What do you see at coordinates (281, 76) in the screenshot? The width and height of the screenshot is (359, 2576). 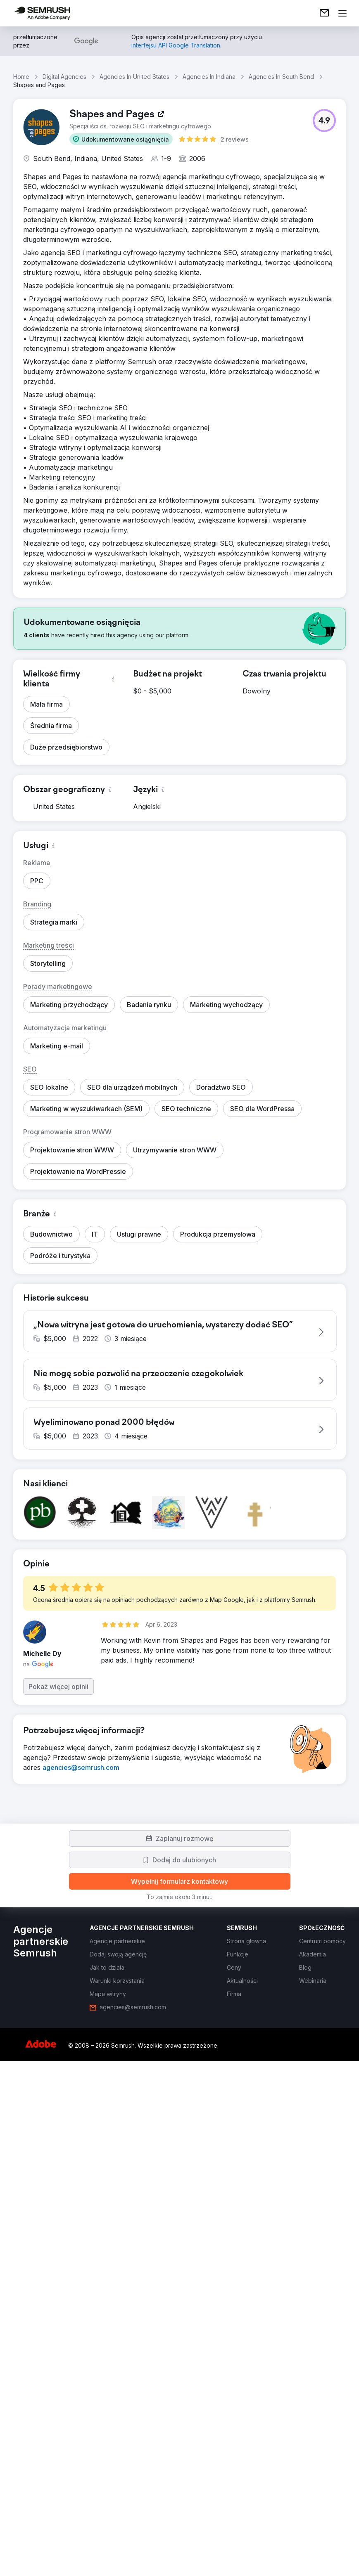 I see `Agencies In South Bend` at bounding box center [281, 76].